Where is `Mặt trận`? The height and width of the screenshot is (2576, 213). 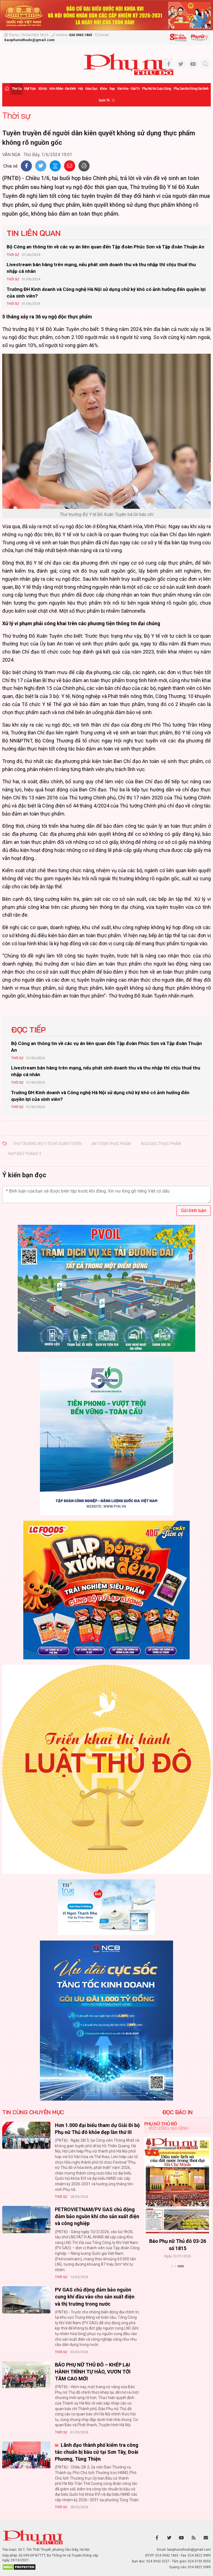 Mặt trận is located at coordinates (30, 89).